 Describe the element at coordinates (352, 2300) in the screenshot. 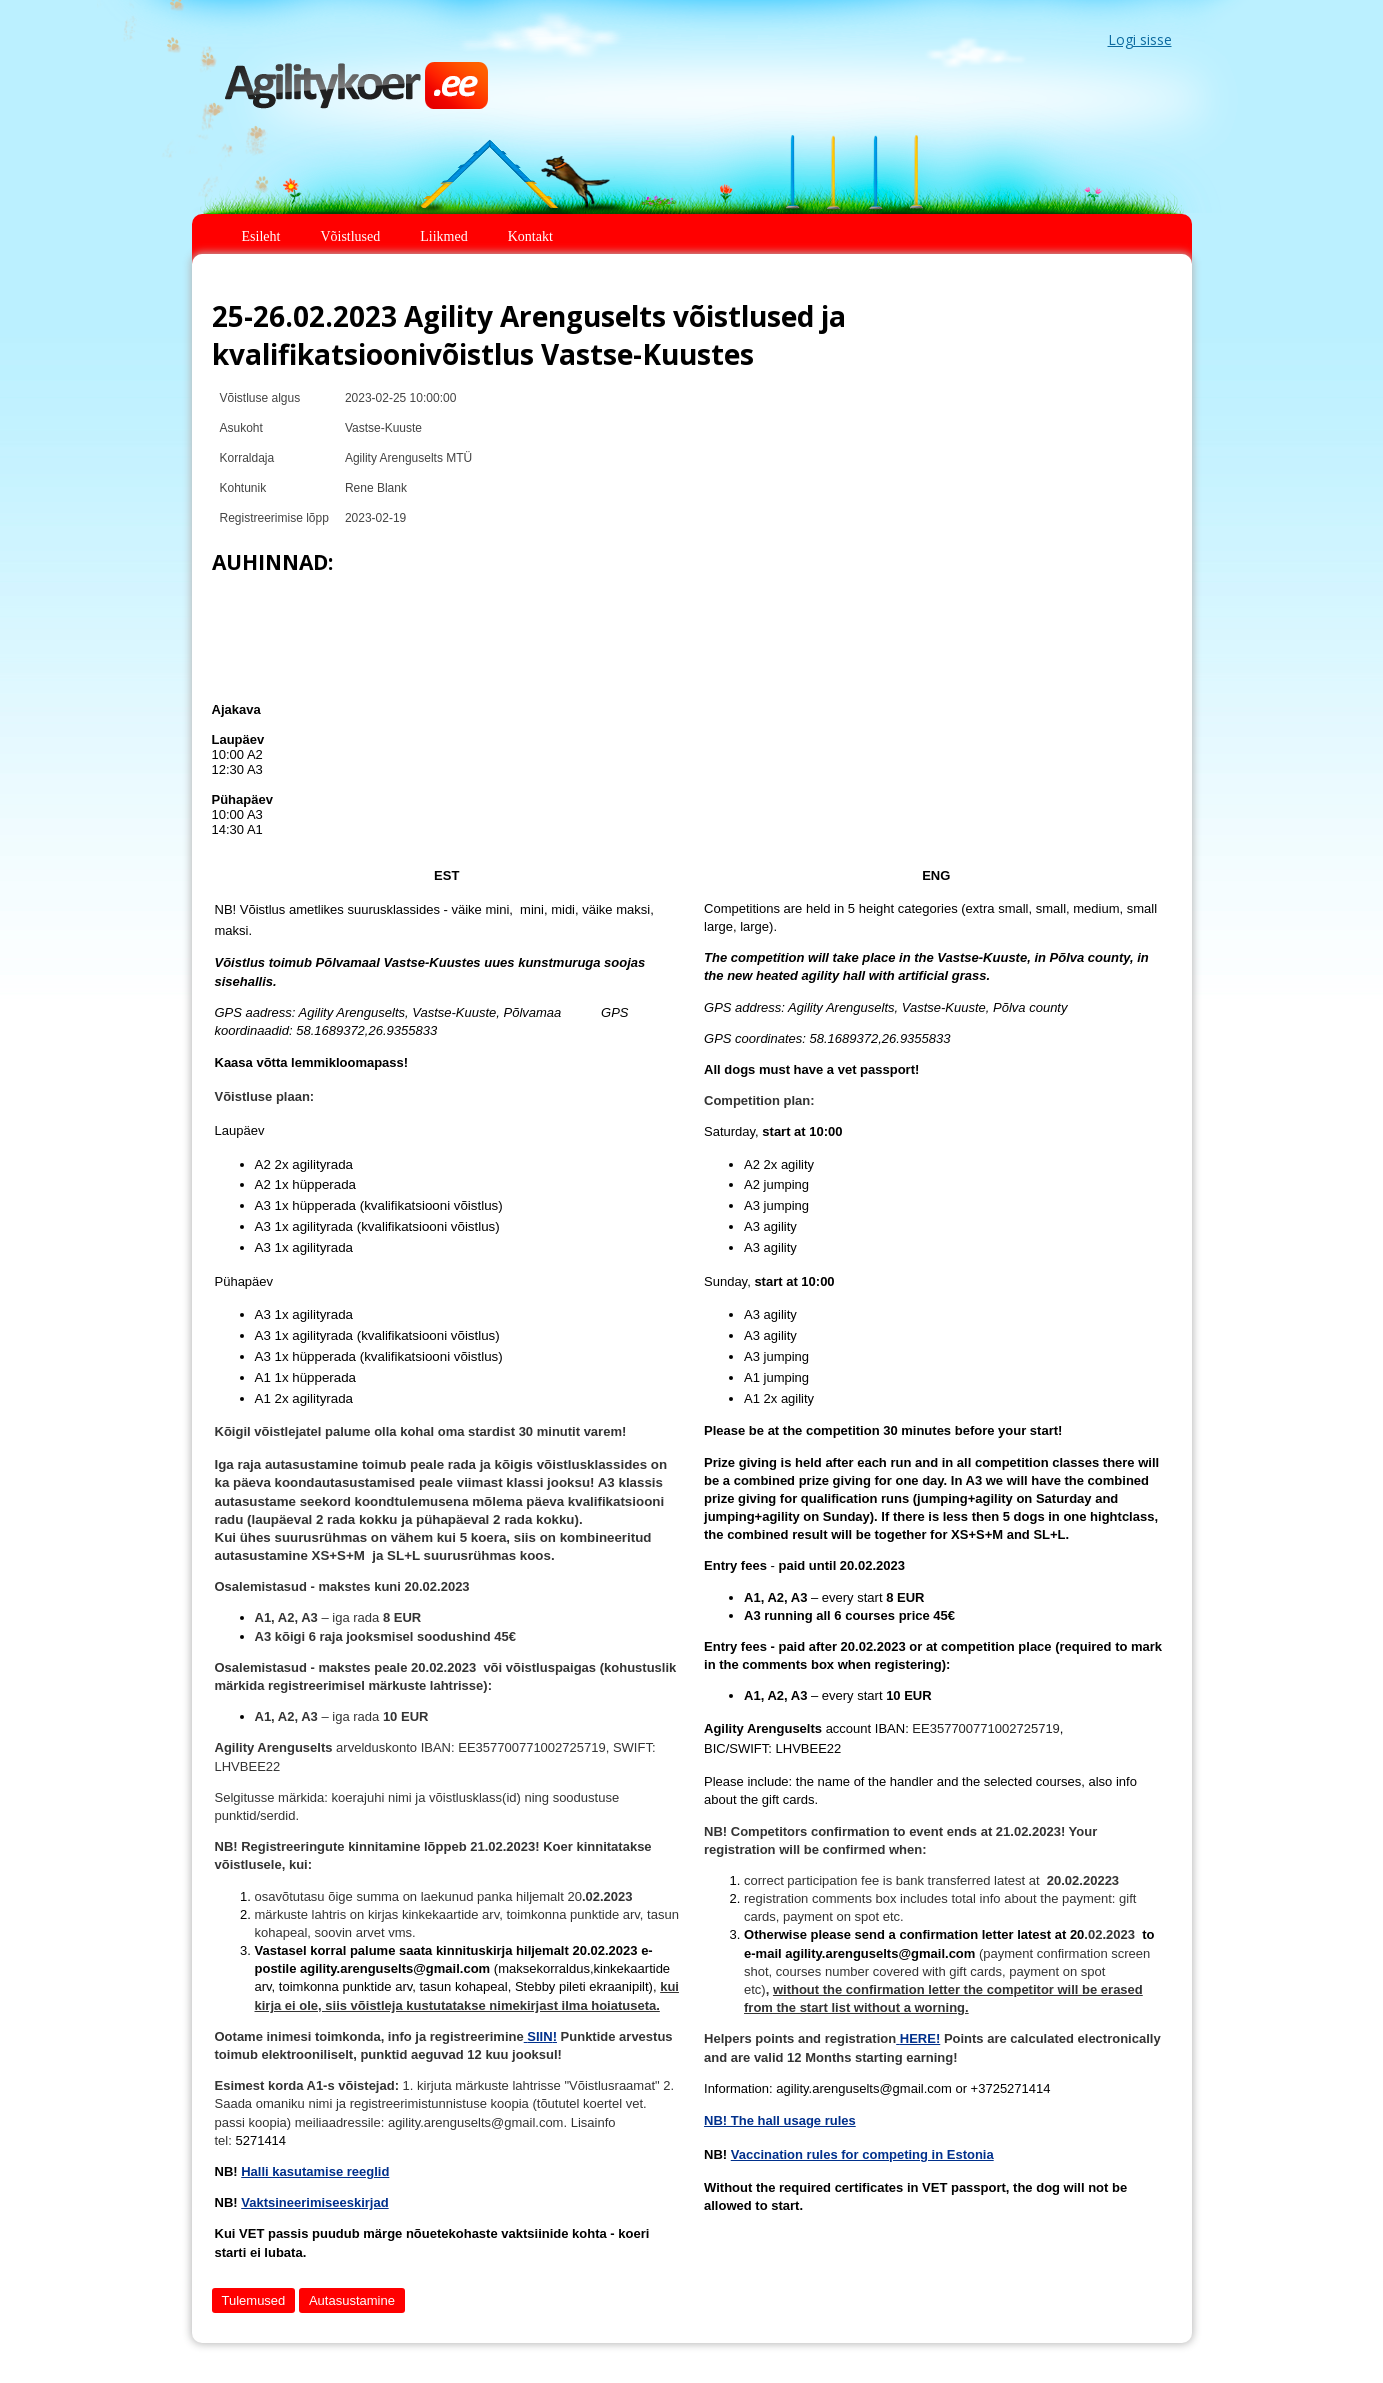

I see `Autasustamine` at that location.